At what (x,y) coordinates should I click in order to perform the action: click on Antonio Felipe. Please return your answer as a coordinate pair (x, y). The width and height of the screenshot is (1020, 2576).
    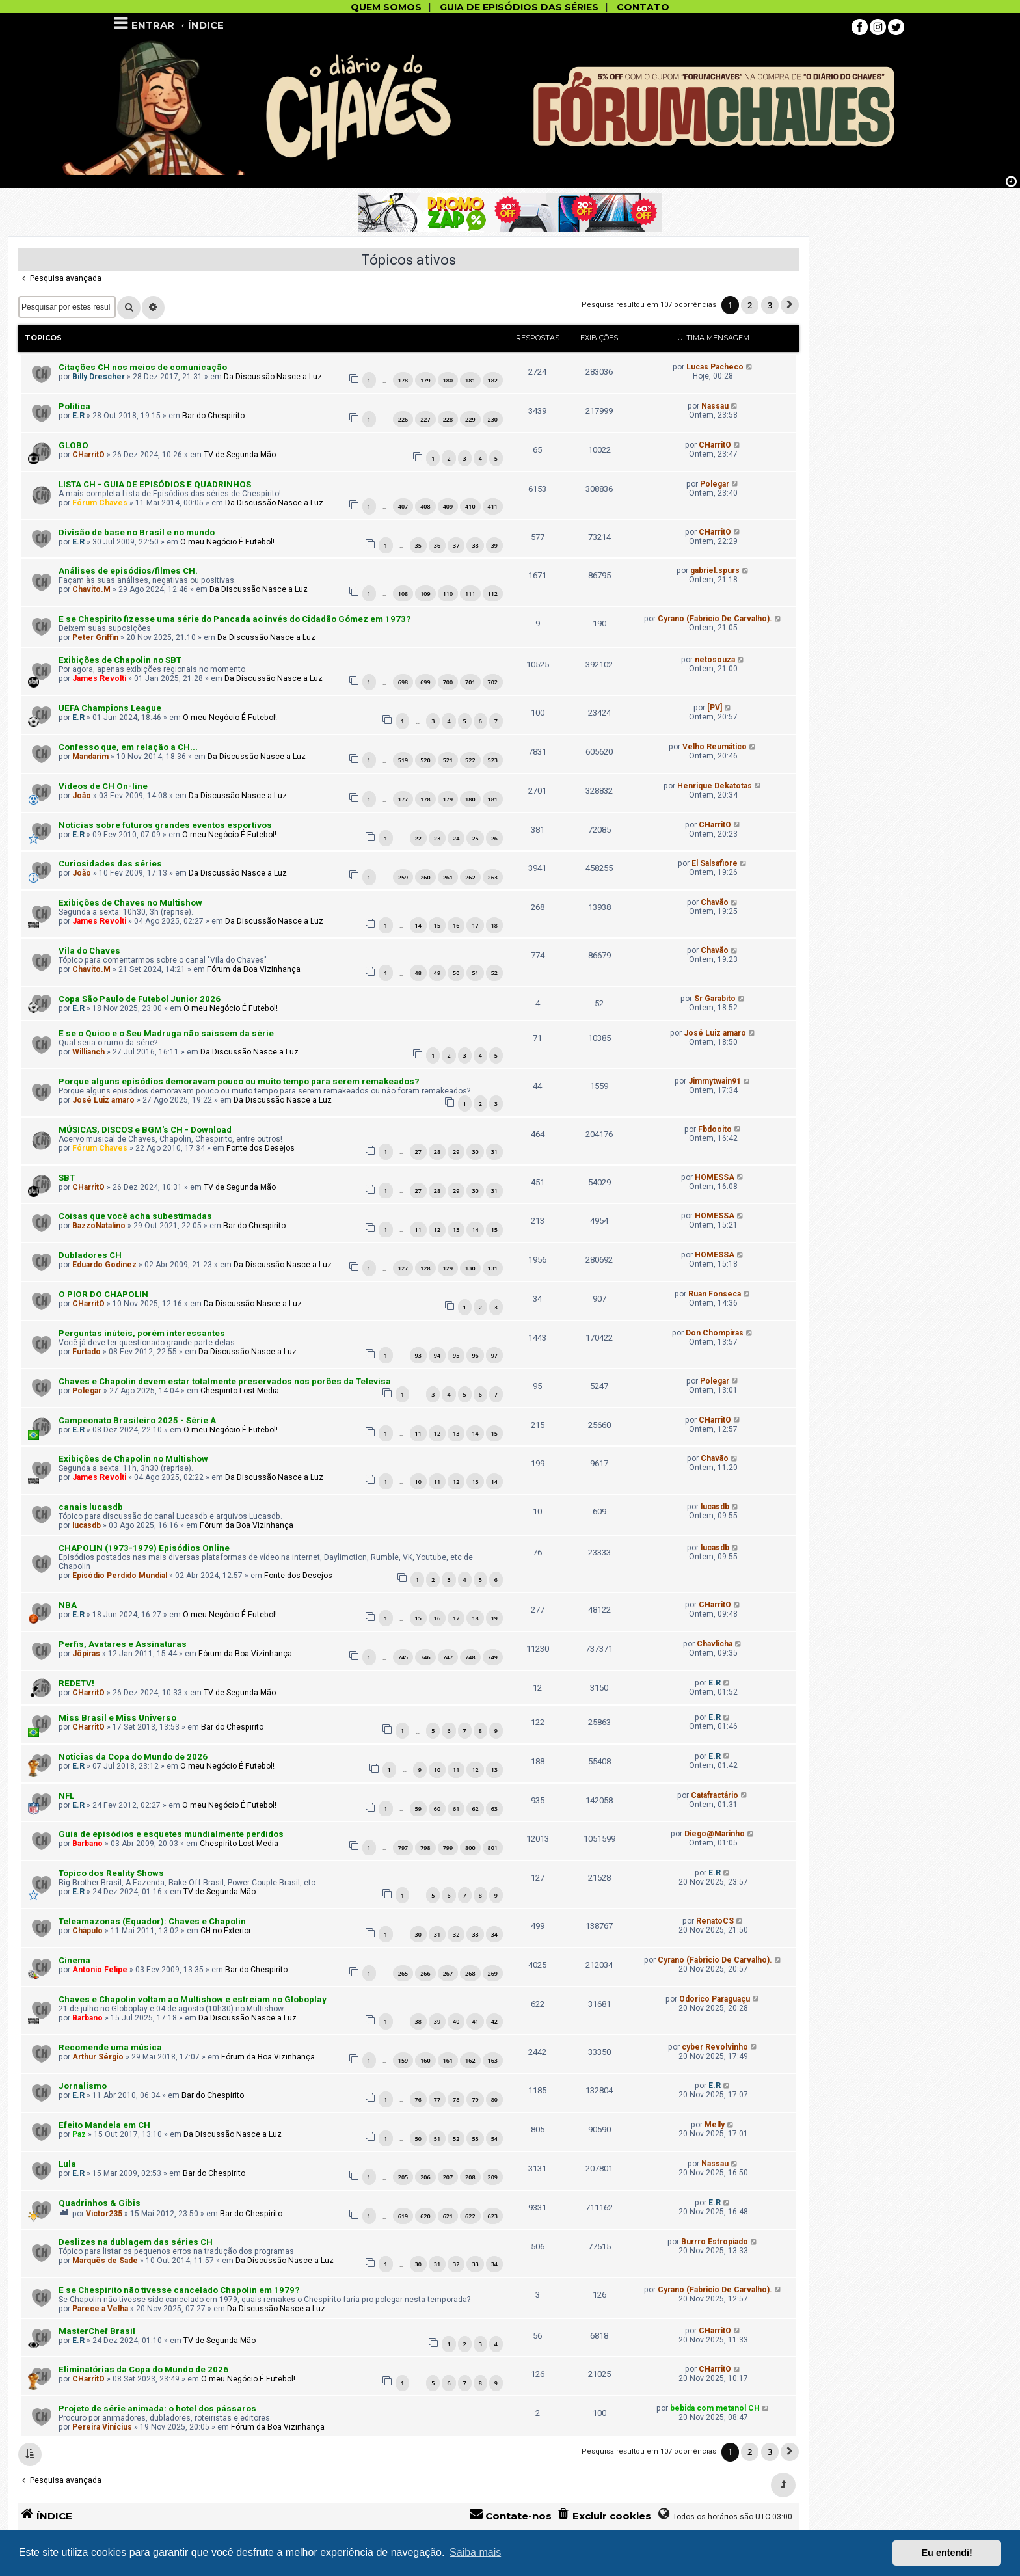
    Looking at the image, I should click on (100, 1969).